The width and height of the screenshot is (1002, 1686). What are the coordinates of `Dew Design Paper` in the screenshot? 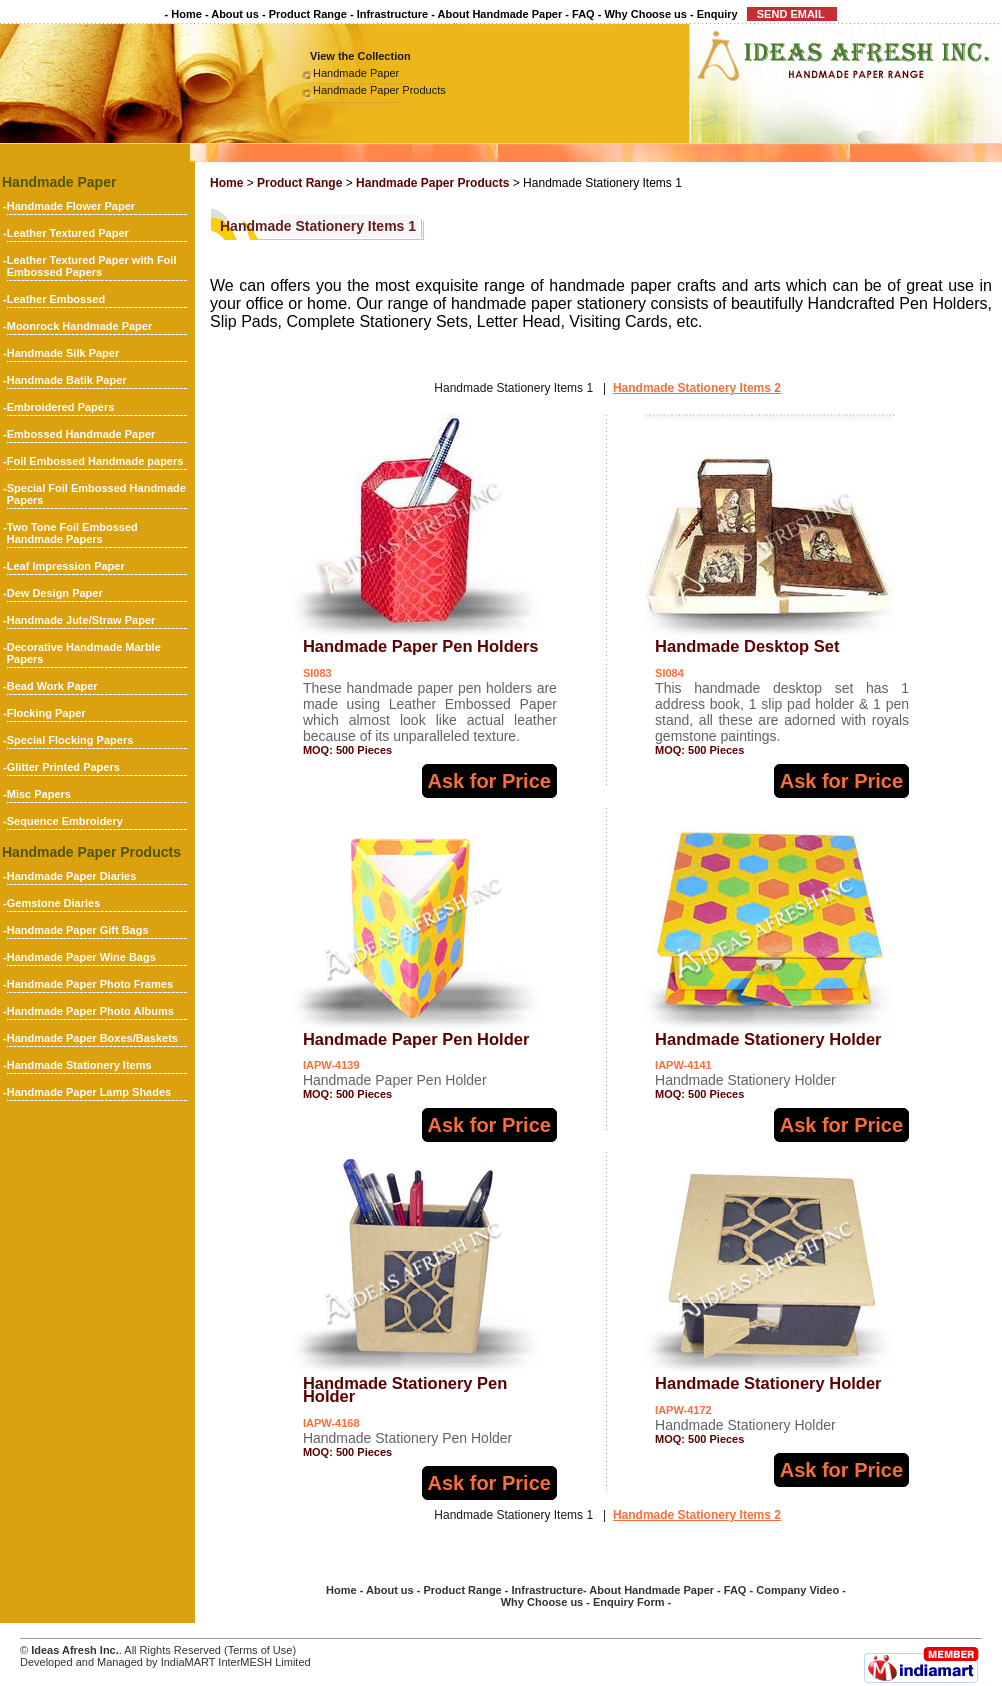 It's located at (55, 593).